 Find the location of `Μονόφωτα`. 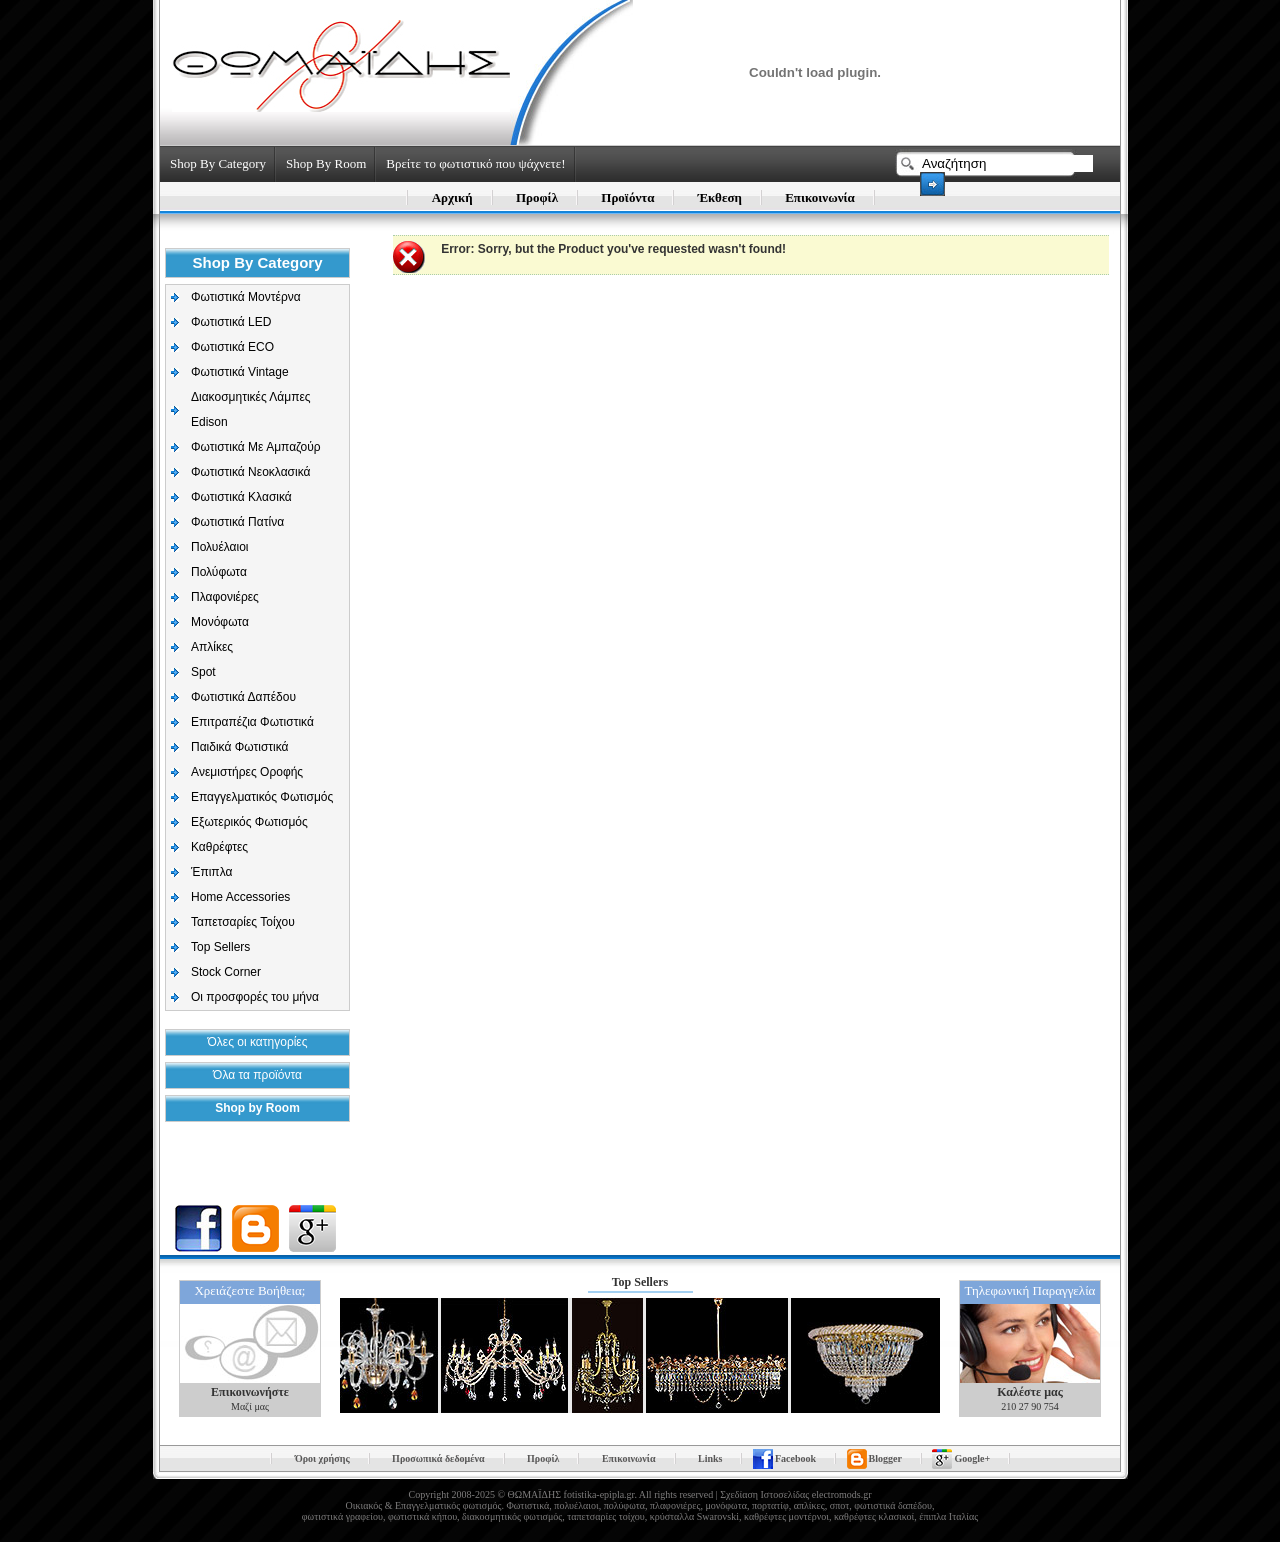

Μονόφωτα is located at coordinates (220, 622).